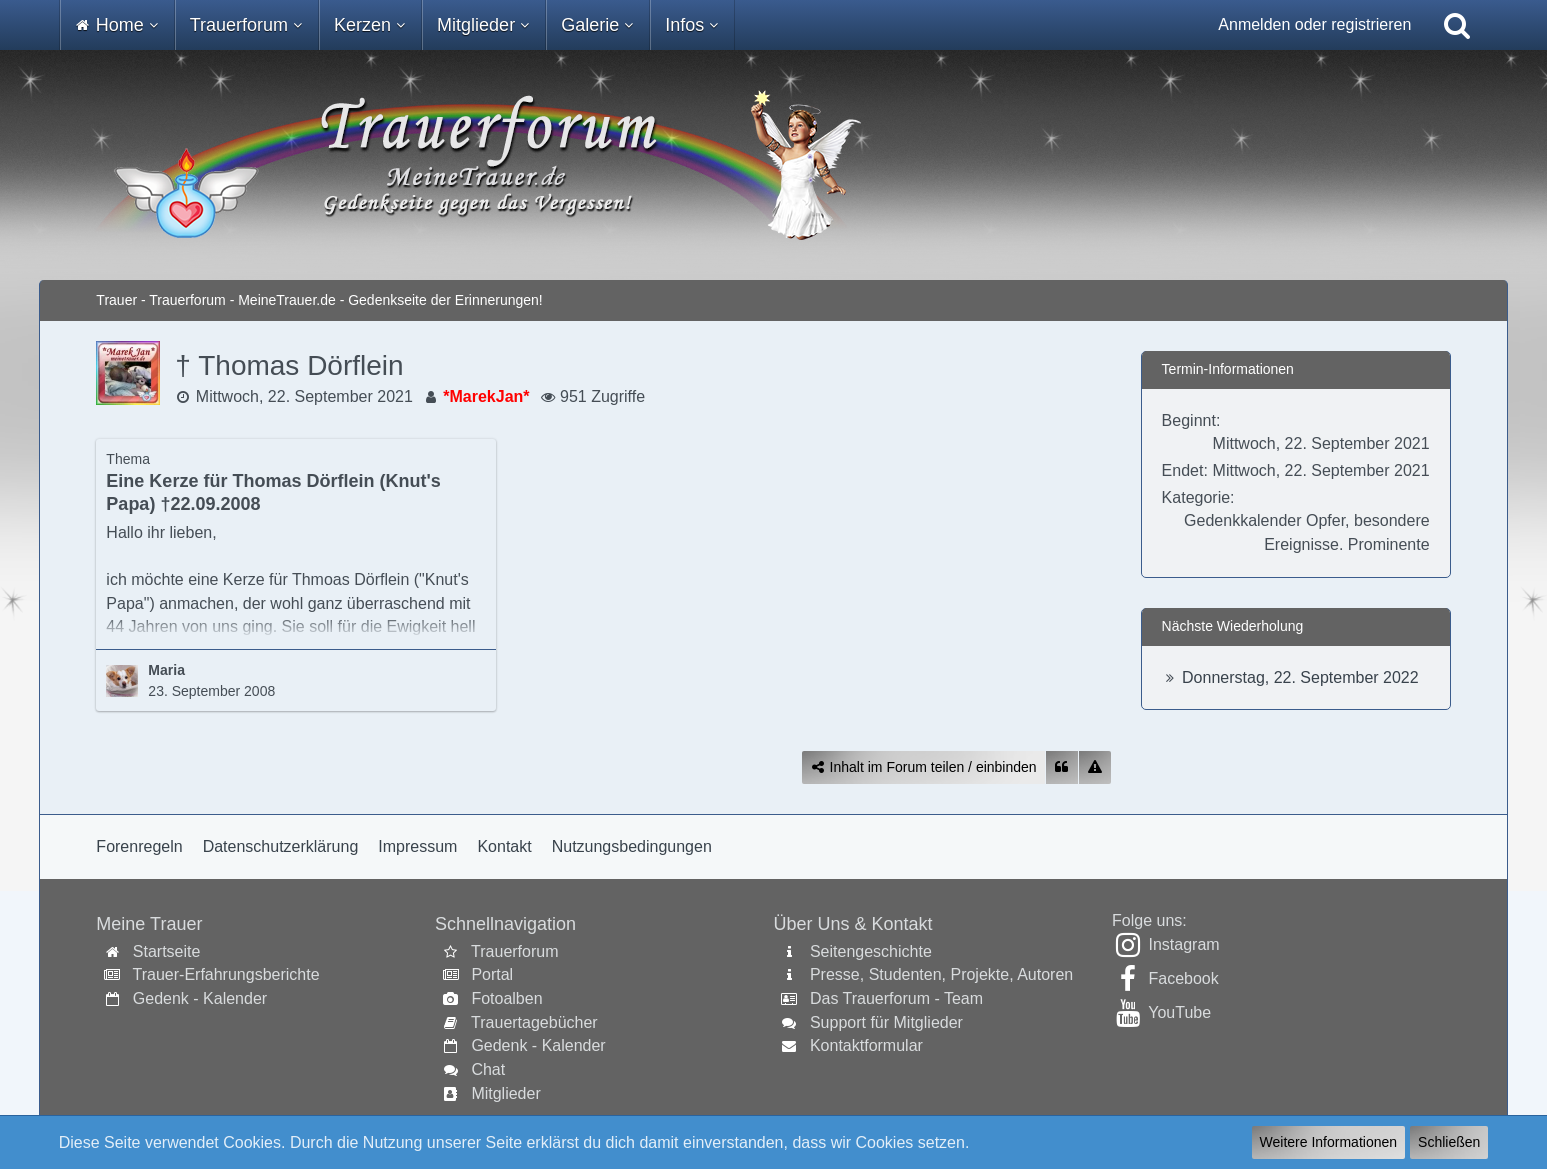 Image resolution: width=1547 pixels, height=1169 pixels. What do you see at coordinates (167, 951) in the screenshot?
I see `Startseite` at bounding box center [167, 951].